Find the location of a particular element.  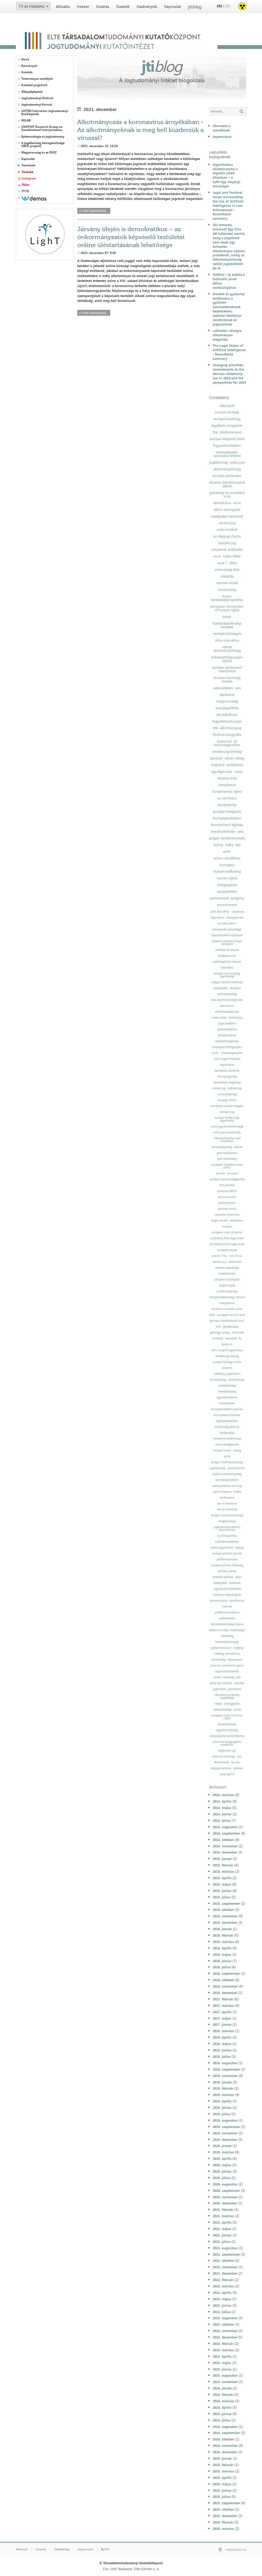

article 7 teu is located at coordinates (219, 1256).